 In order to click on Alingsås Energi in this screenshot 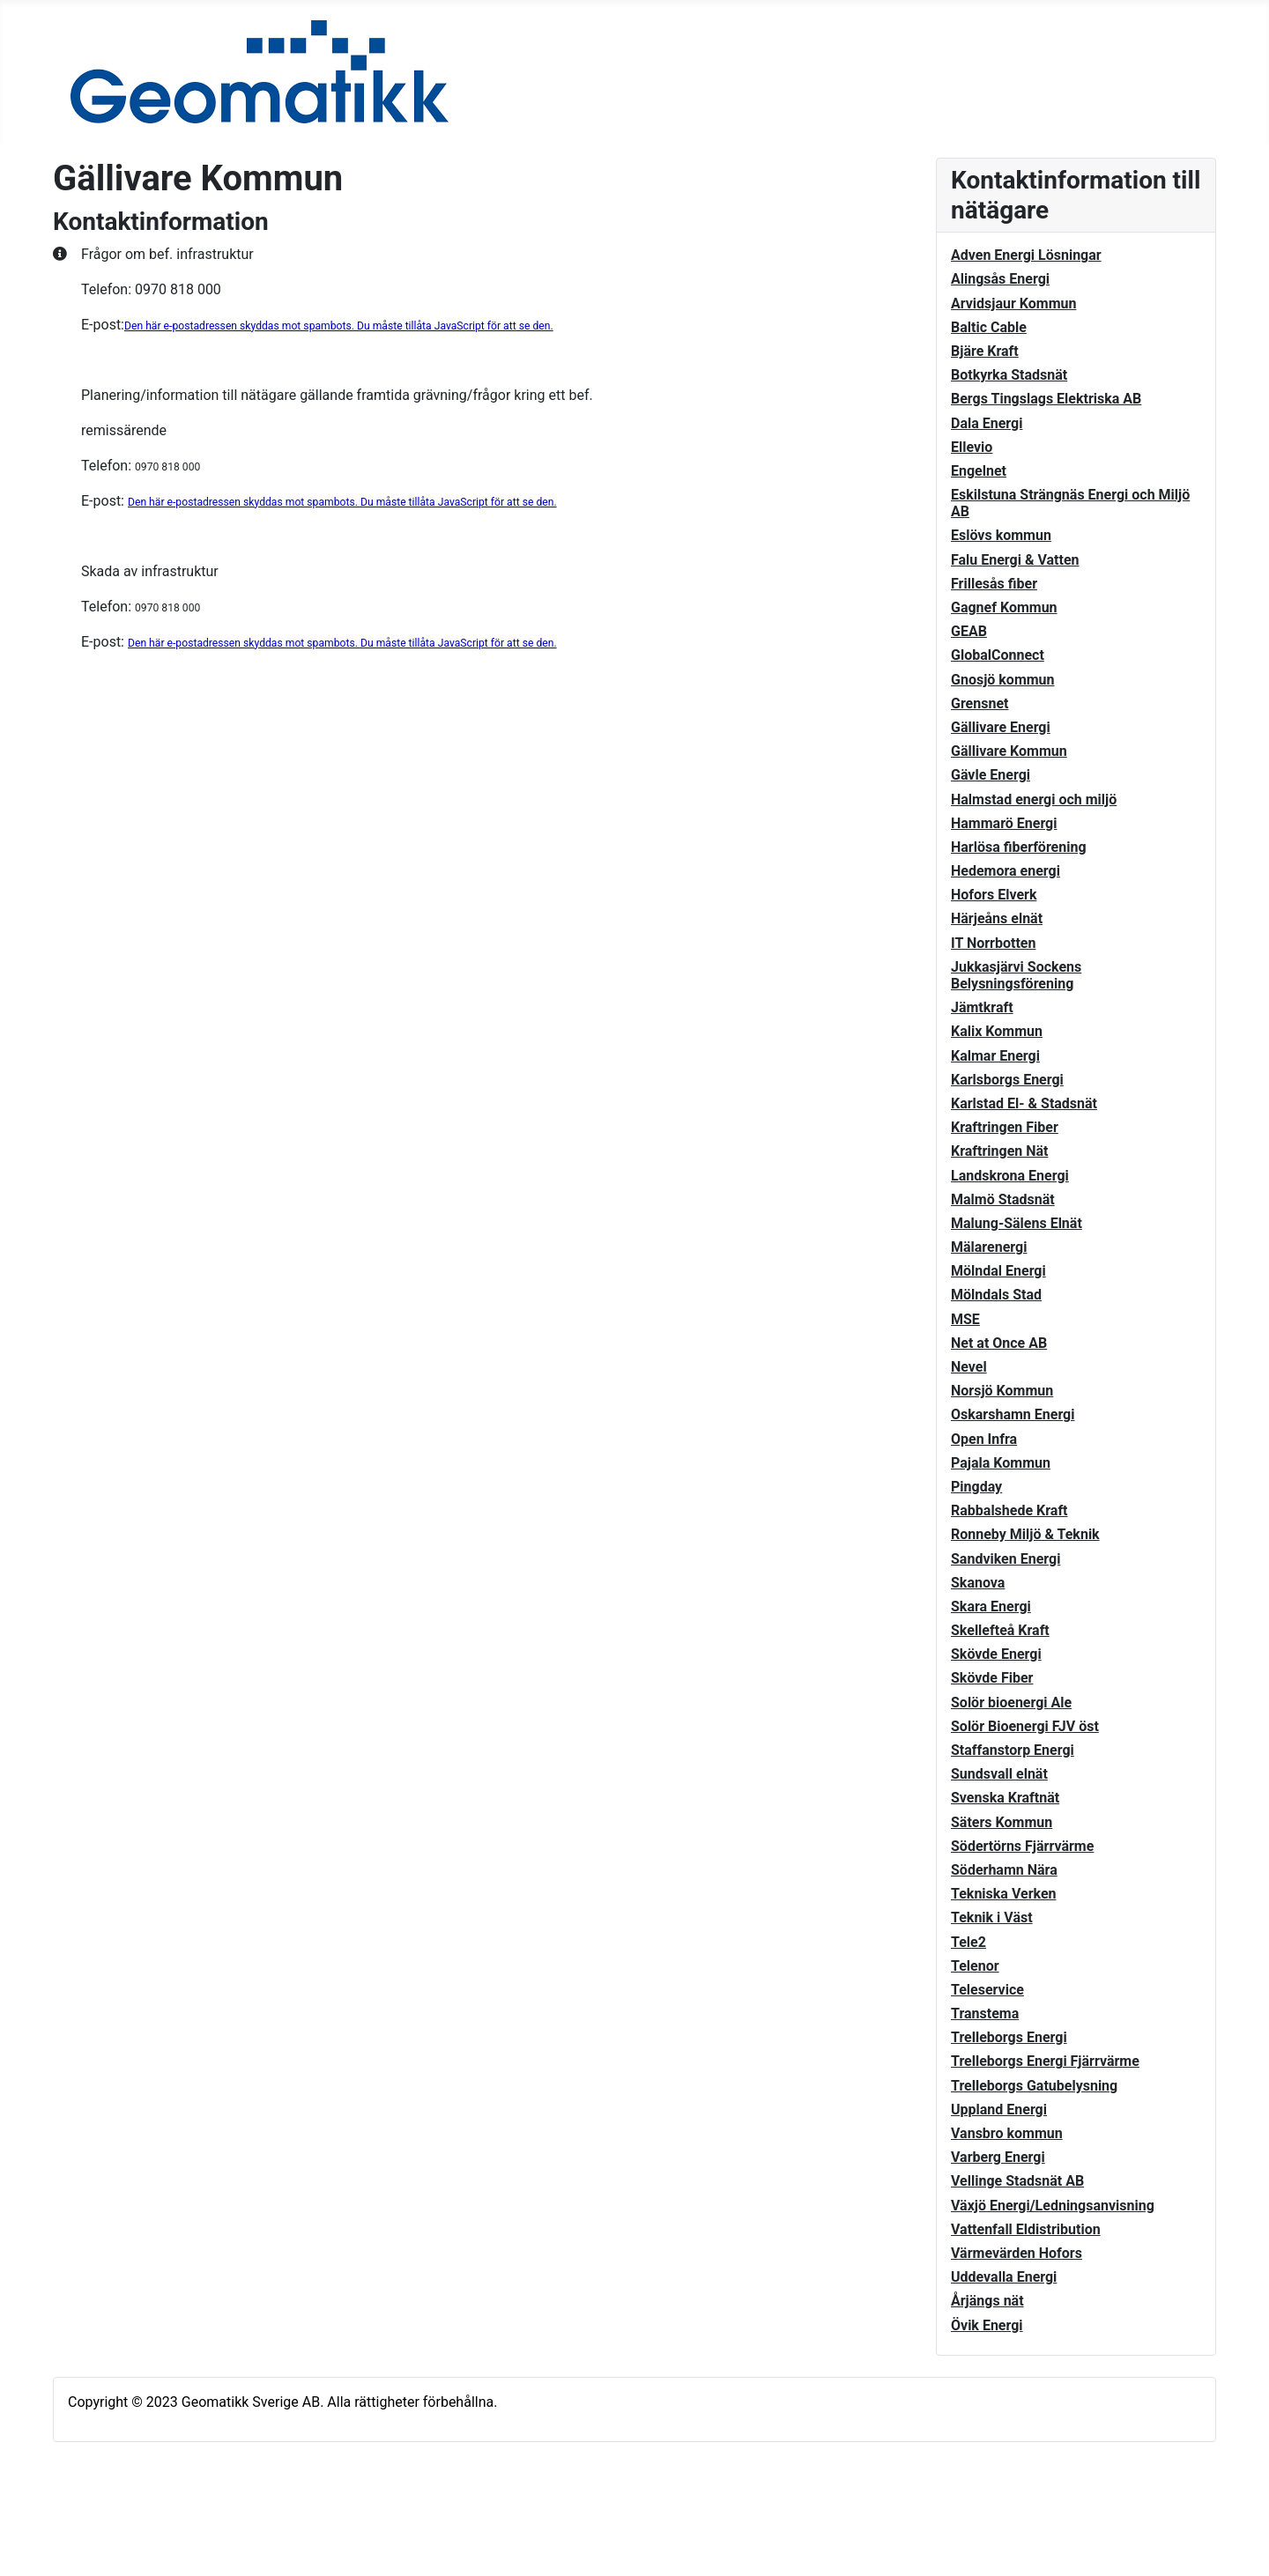, I will do `click(1000, 278)`.